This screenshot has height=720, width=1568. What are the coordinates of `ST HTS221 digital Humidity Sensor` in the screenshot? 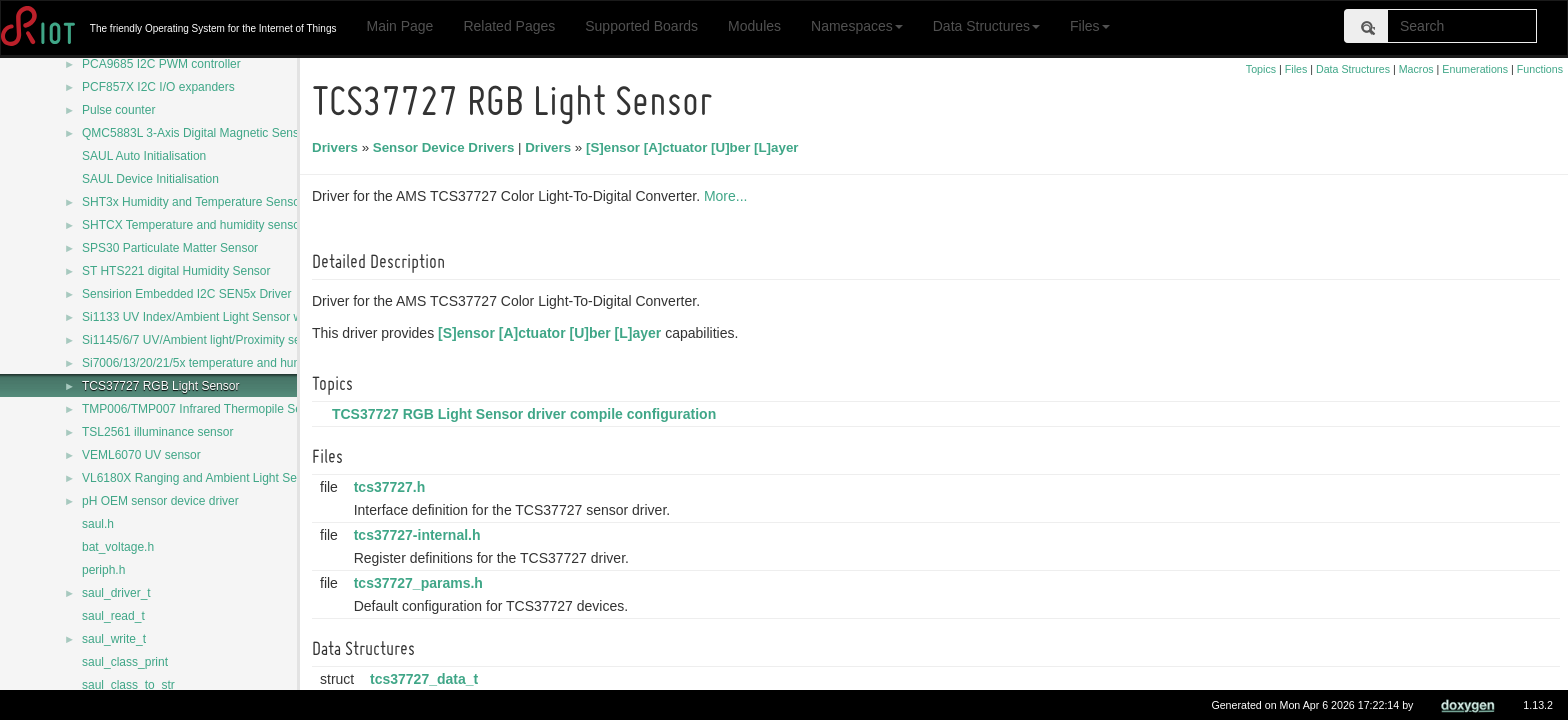 It's located at (176, 271).